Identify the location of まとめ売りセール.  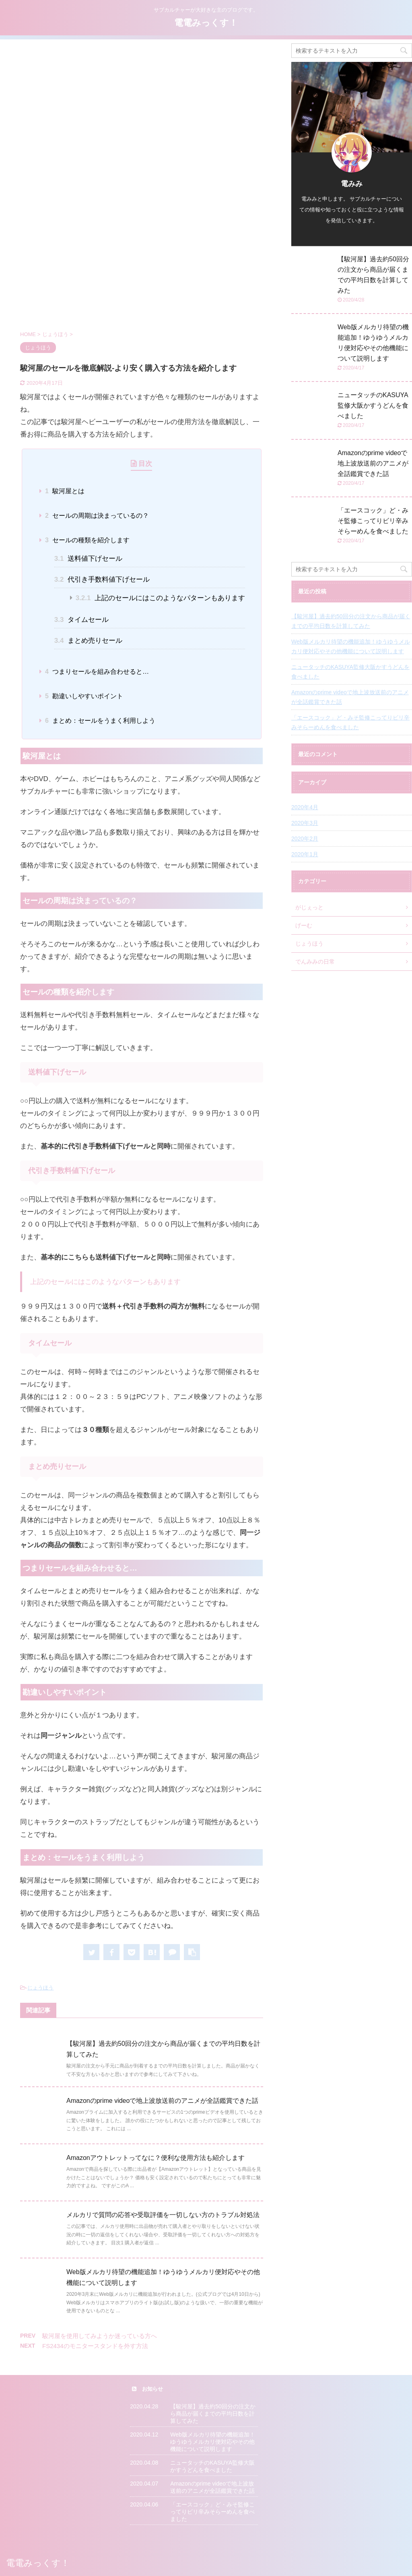
(88, 640).